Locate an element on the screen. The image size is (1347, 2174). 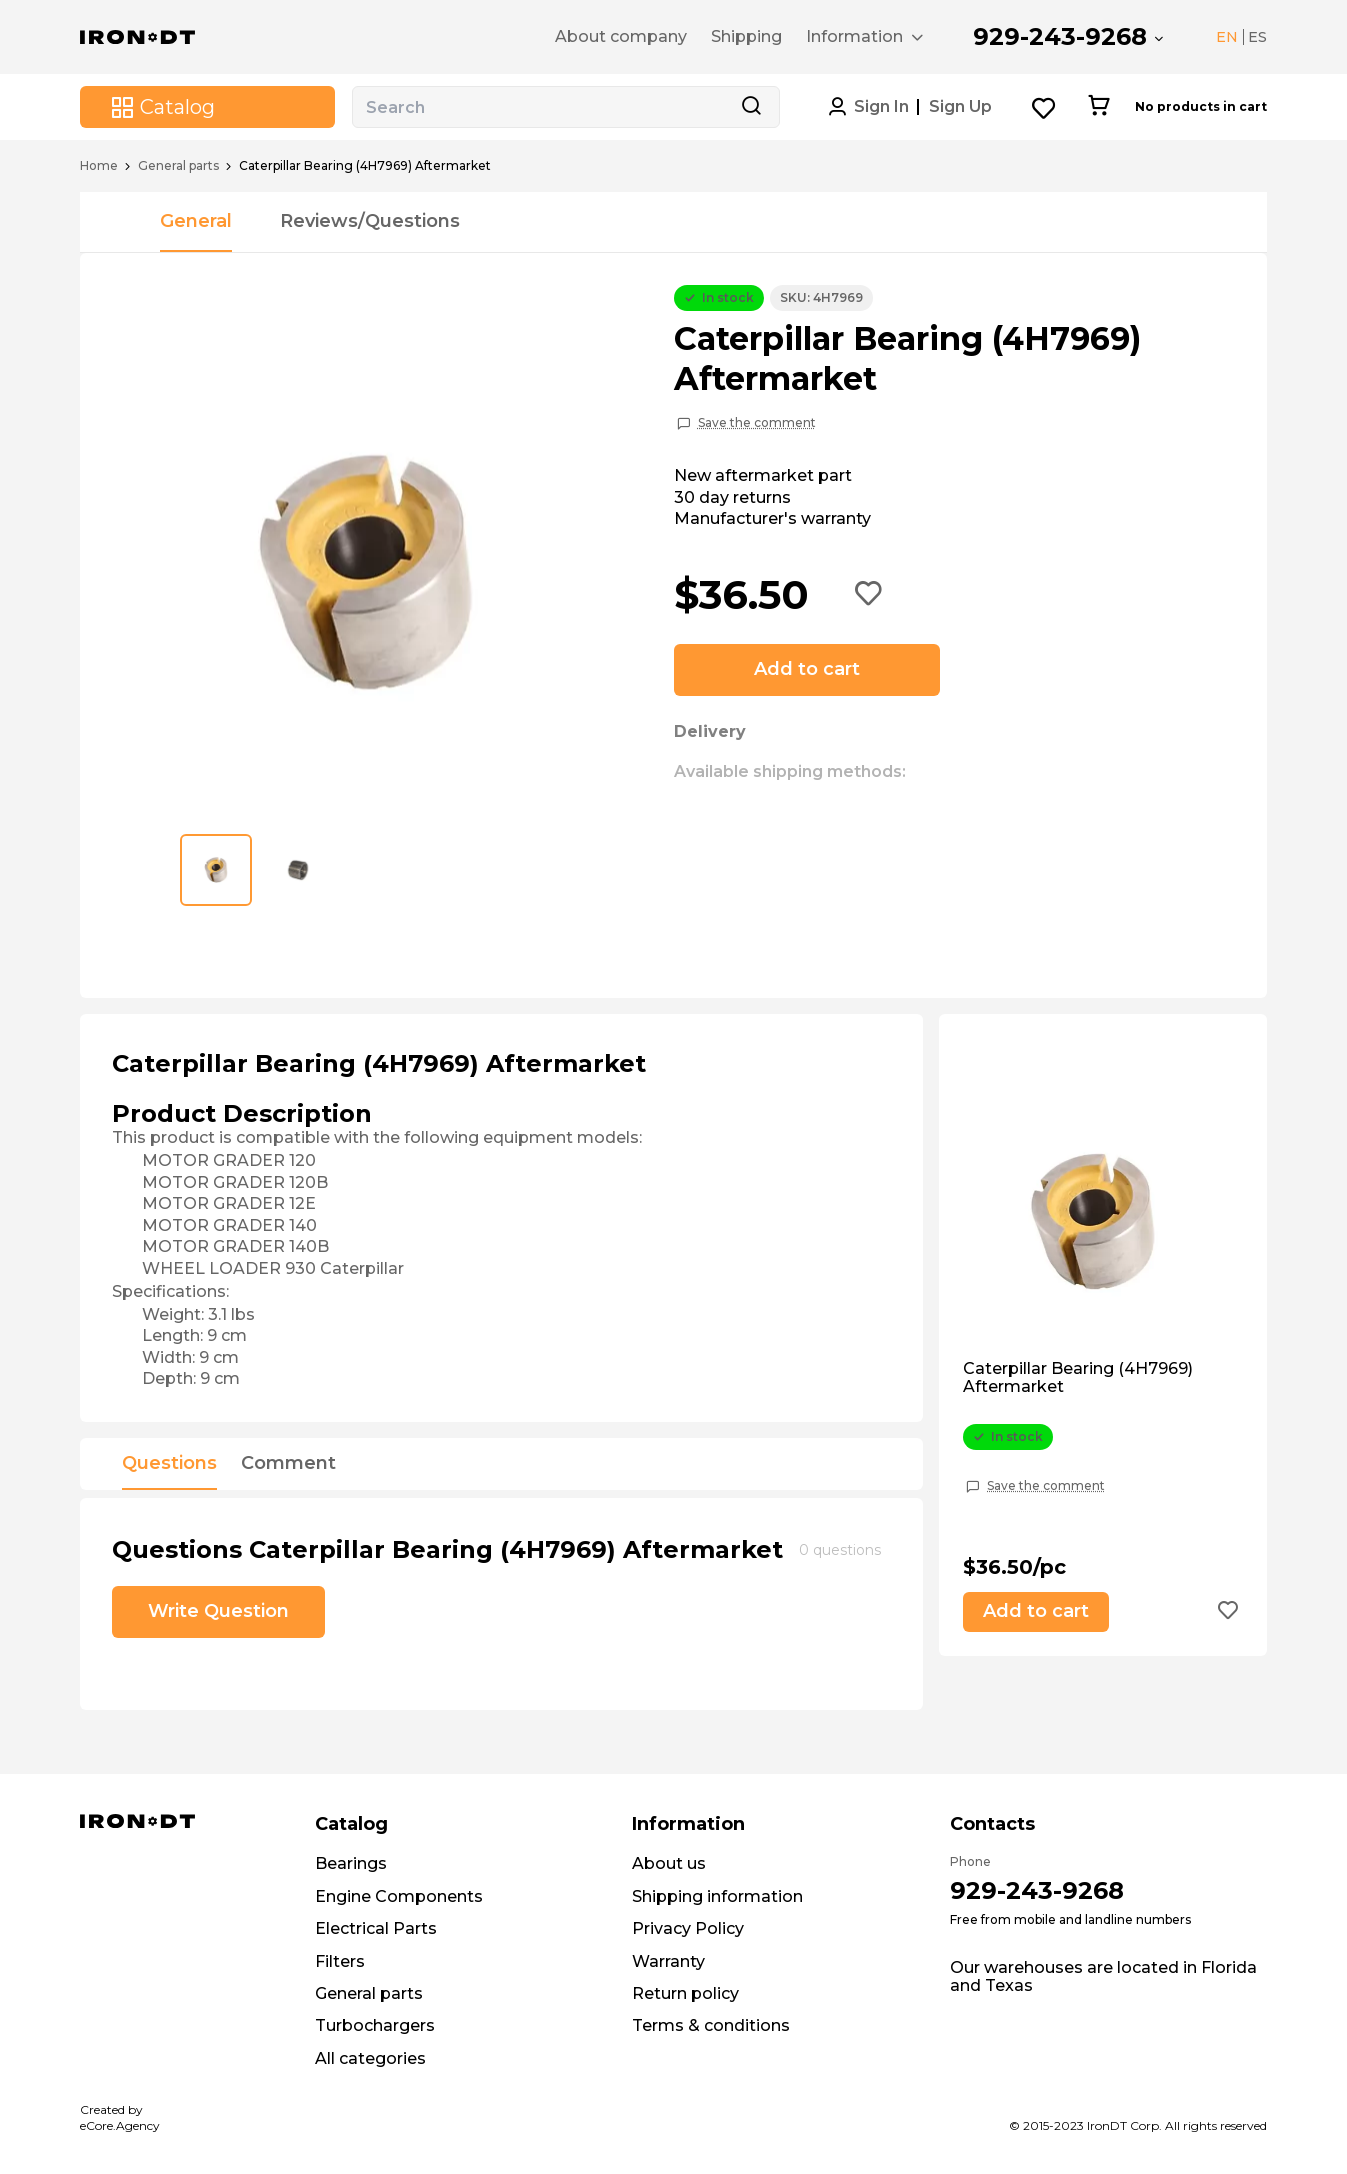
Electrical Parts is located at coordinates (376, 1928).